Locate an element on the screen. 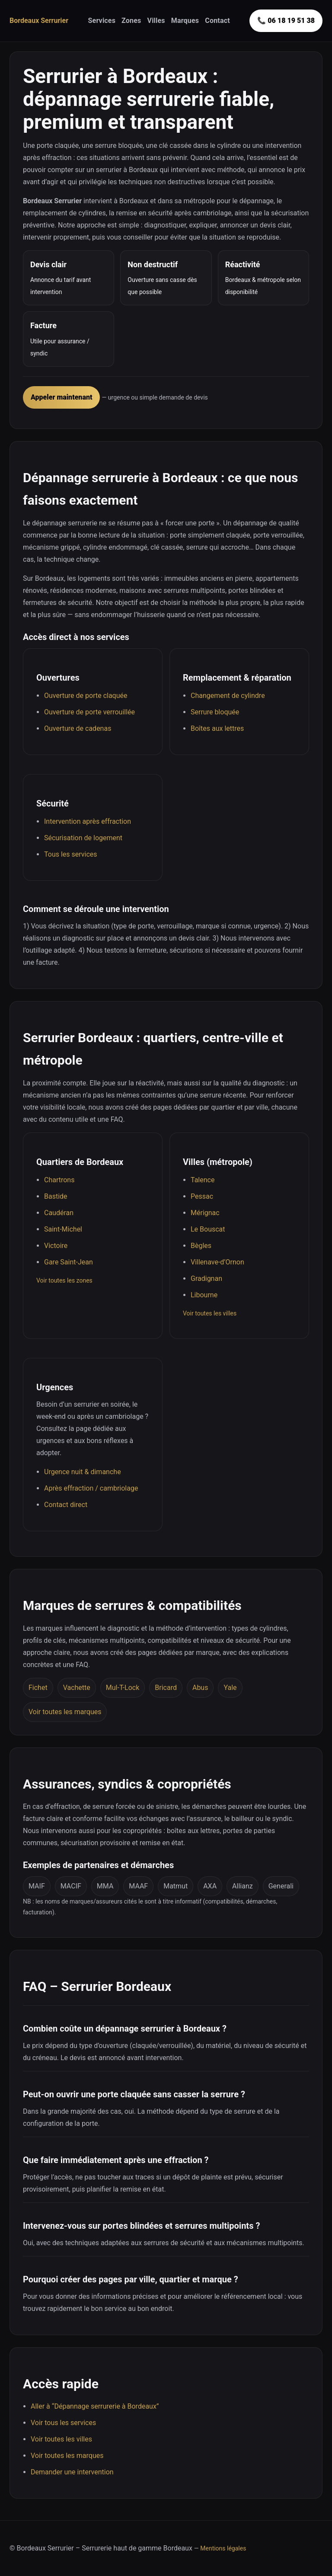 The height and width of the screenshot is (2576, 332). Libourne is located at coordinates (204, 1295).